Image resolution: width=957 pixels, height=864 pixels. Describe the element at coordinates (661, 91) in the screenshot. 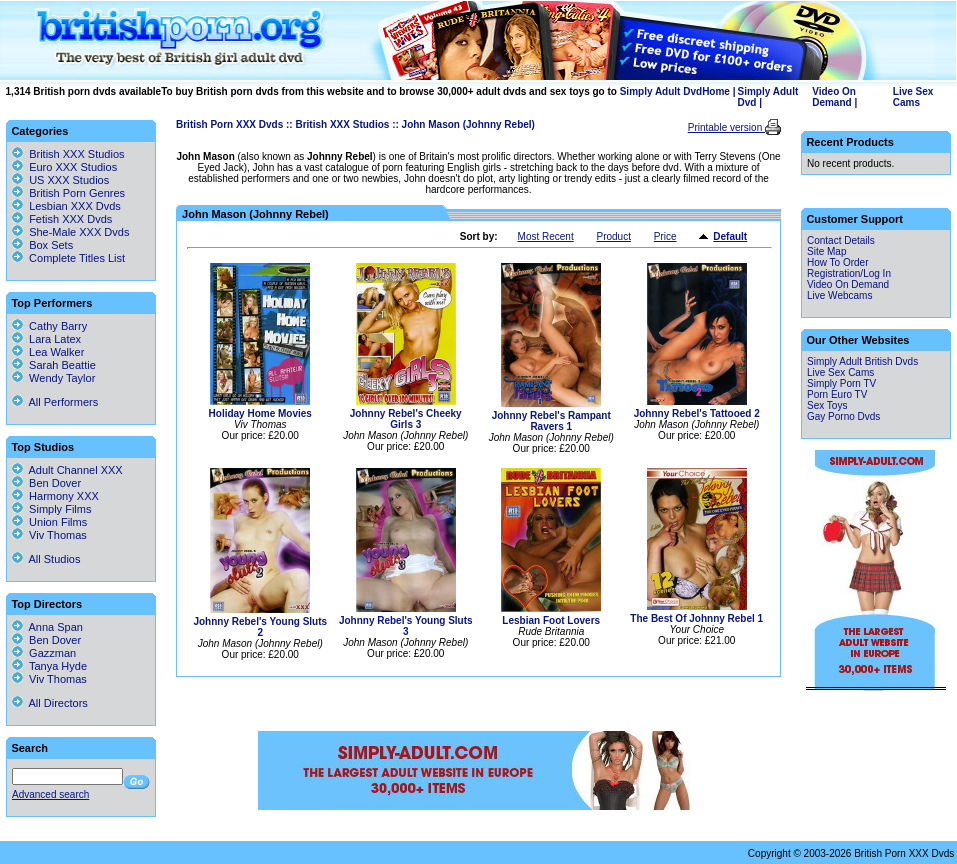

I see `Simply Adult Dvd` at that location.